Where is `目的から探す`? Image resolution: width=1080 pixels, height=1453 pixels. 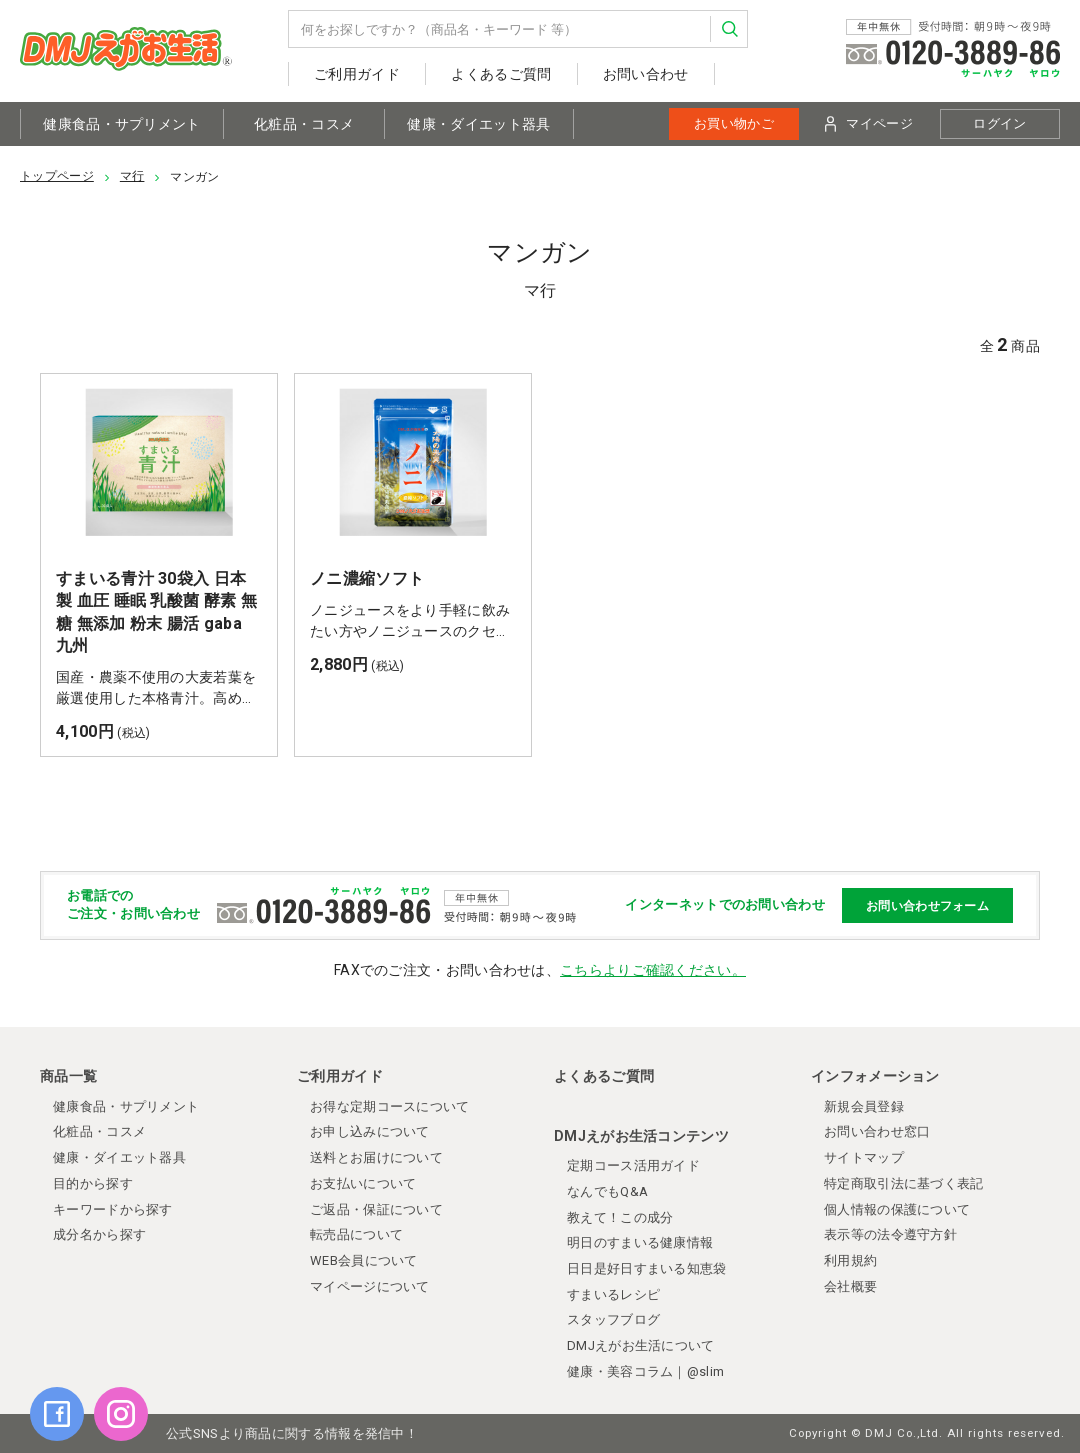 目的から探す is located at coordinates (93, 1183).